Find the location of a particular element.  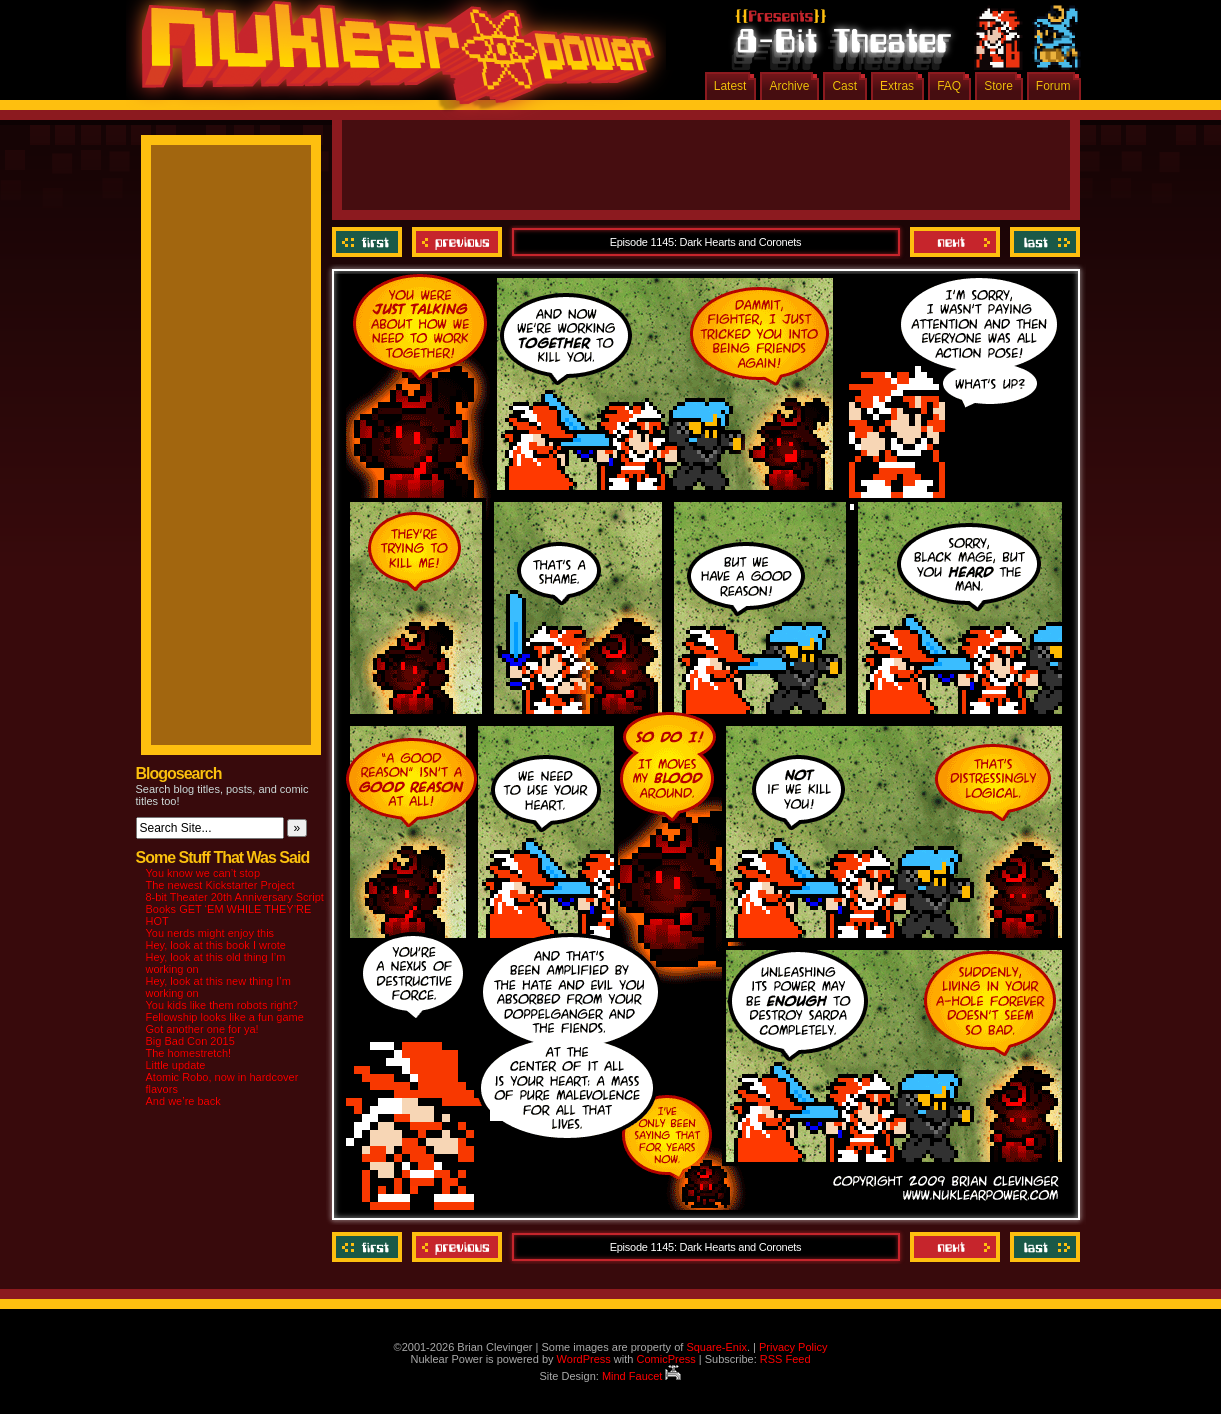

You nerds might enjoy this is located at coordinates (210, 933).